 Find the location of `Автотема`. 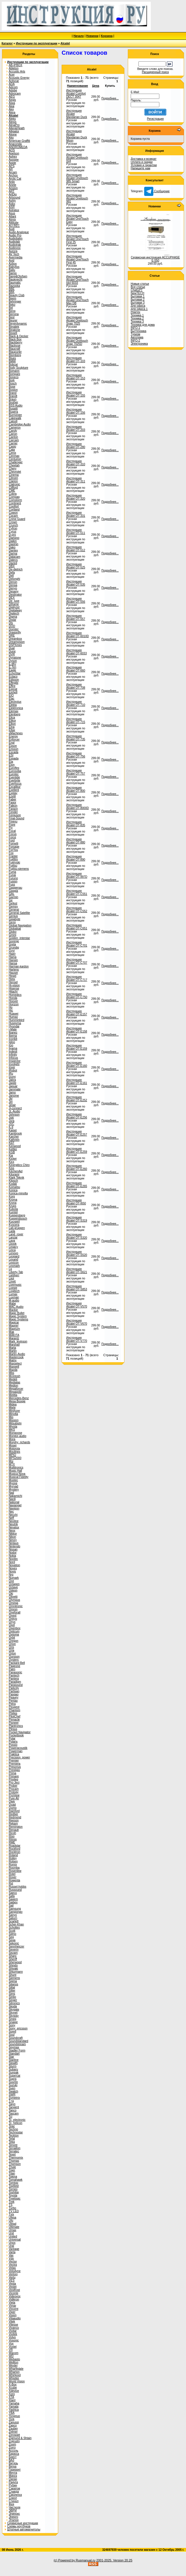

Автотема is located at coordinates (137, 337).